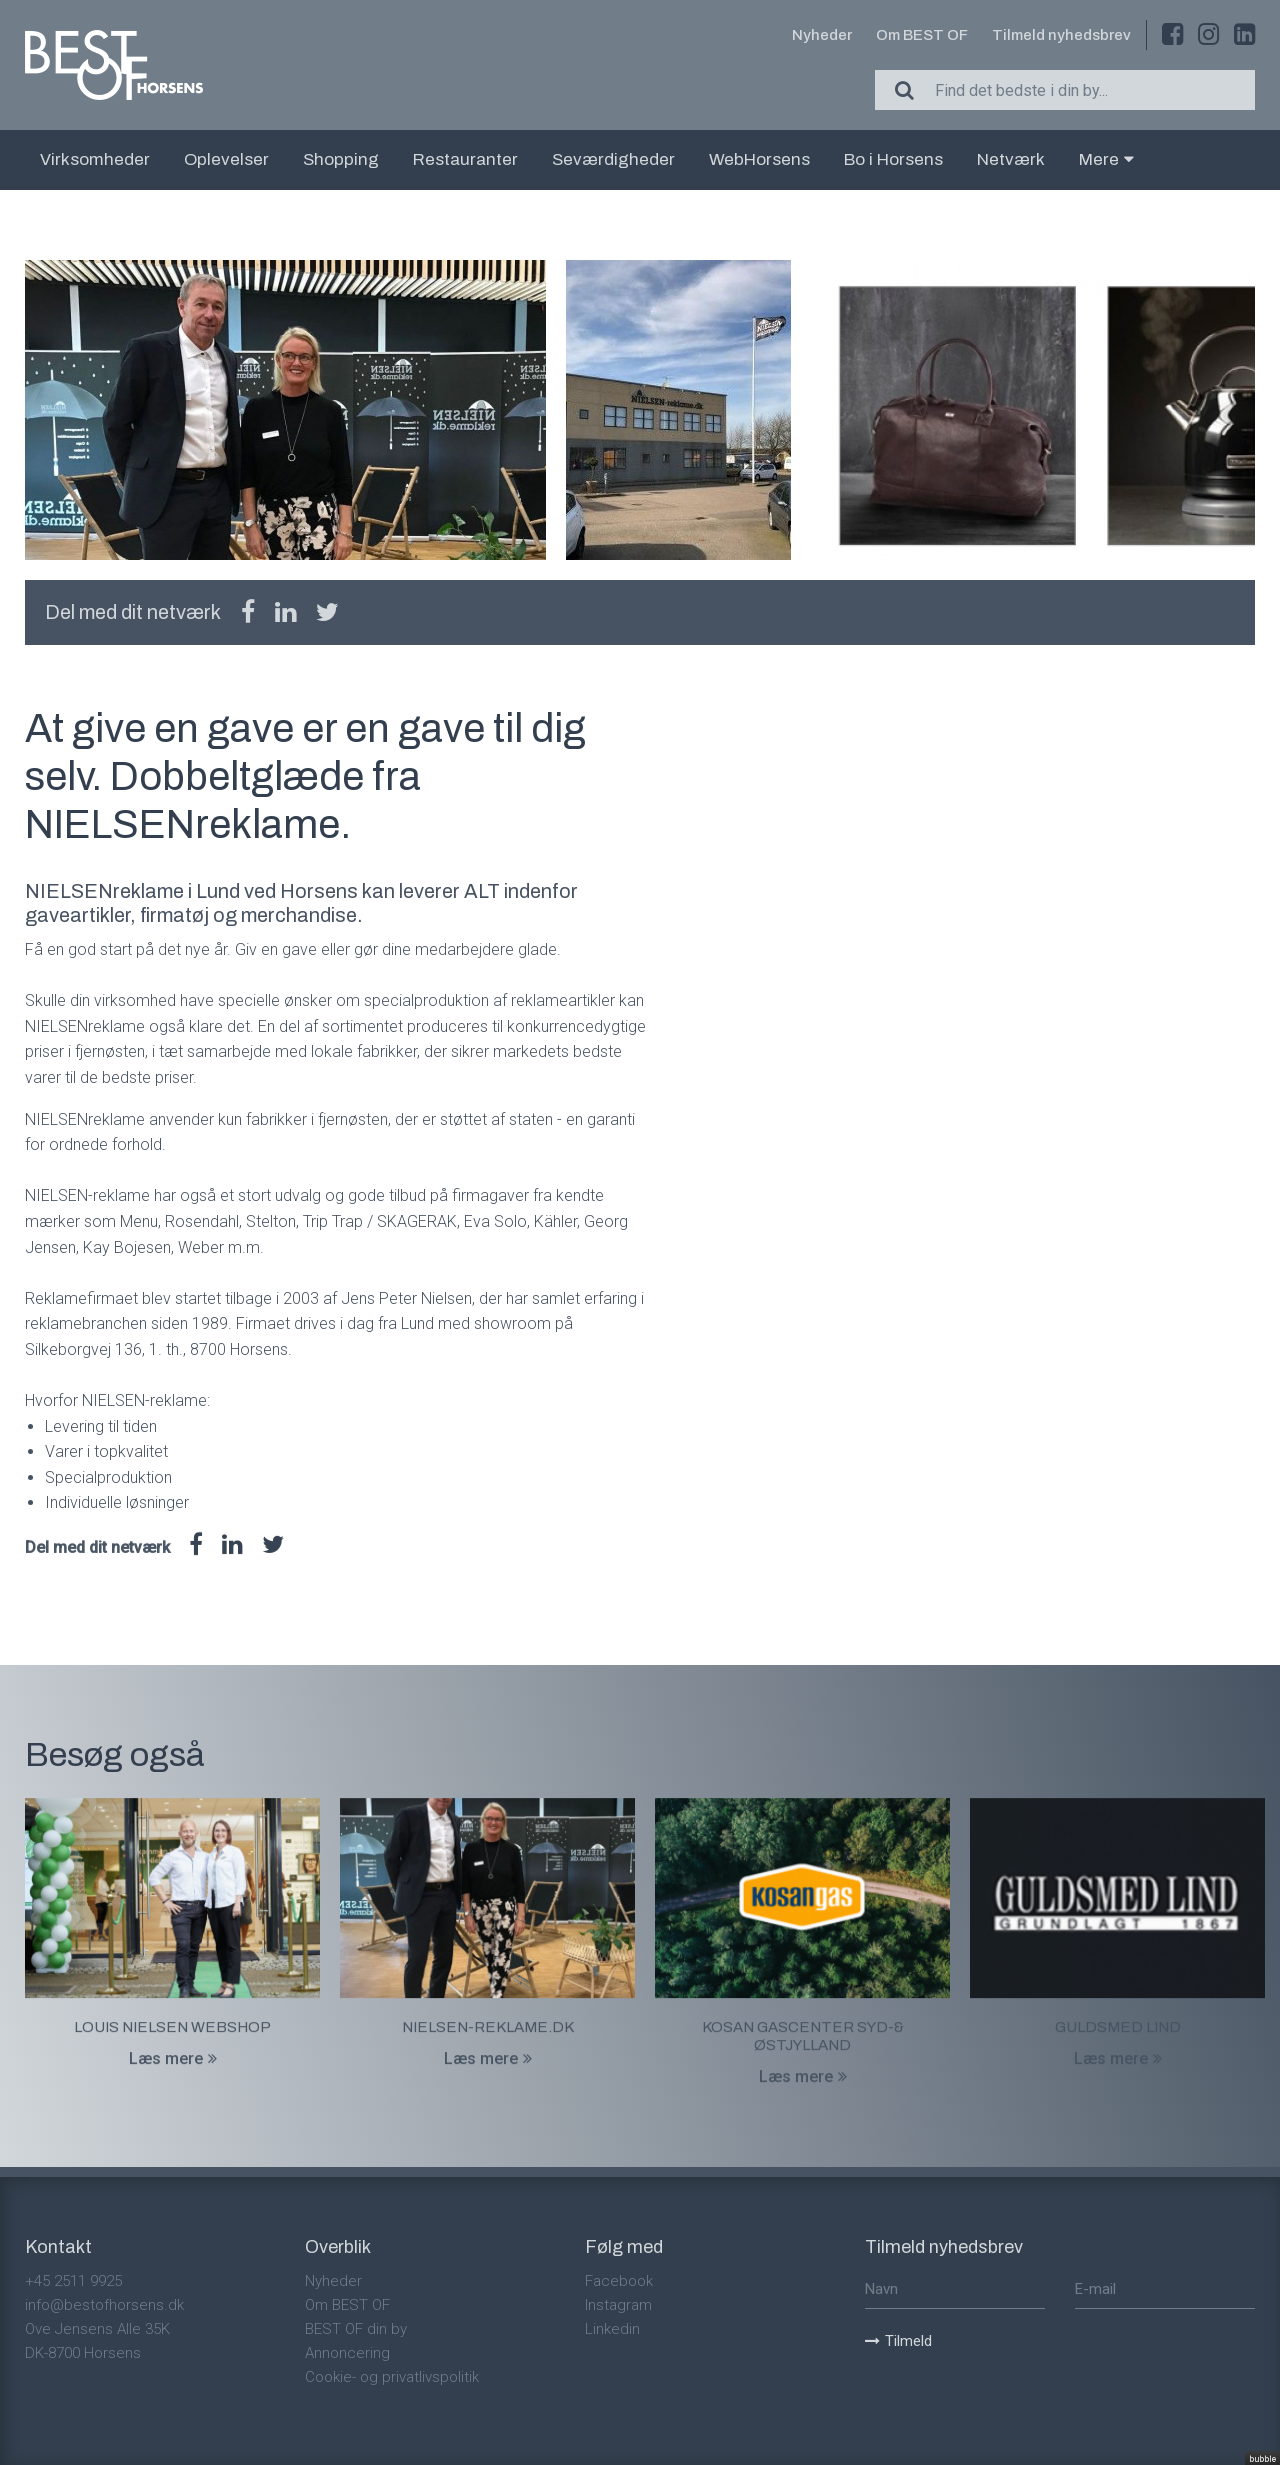 The height and width of the screenshot is (2465, 1280). Describe the element at coordinates (613, 159) in the screenshot. I see `Seværdigheder` at that location.